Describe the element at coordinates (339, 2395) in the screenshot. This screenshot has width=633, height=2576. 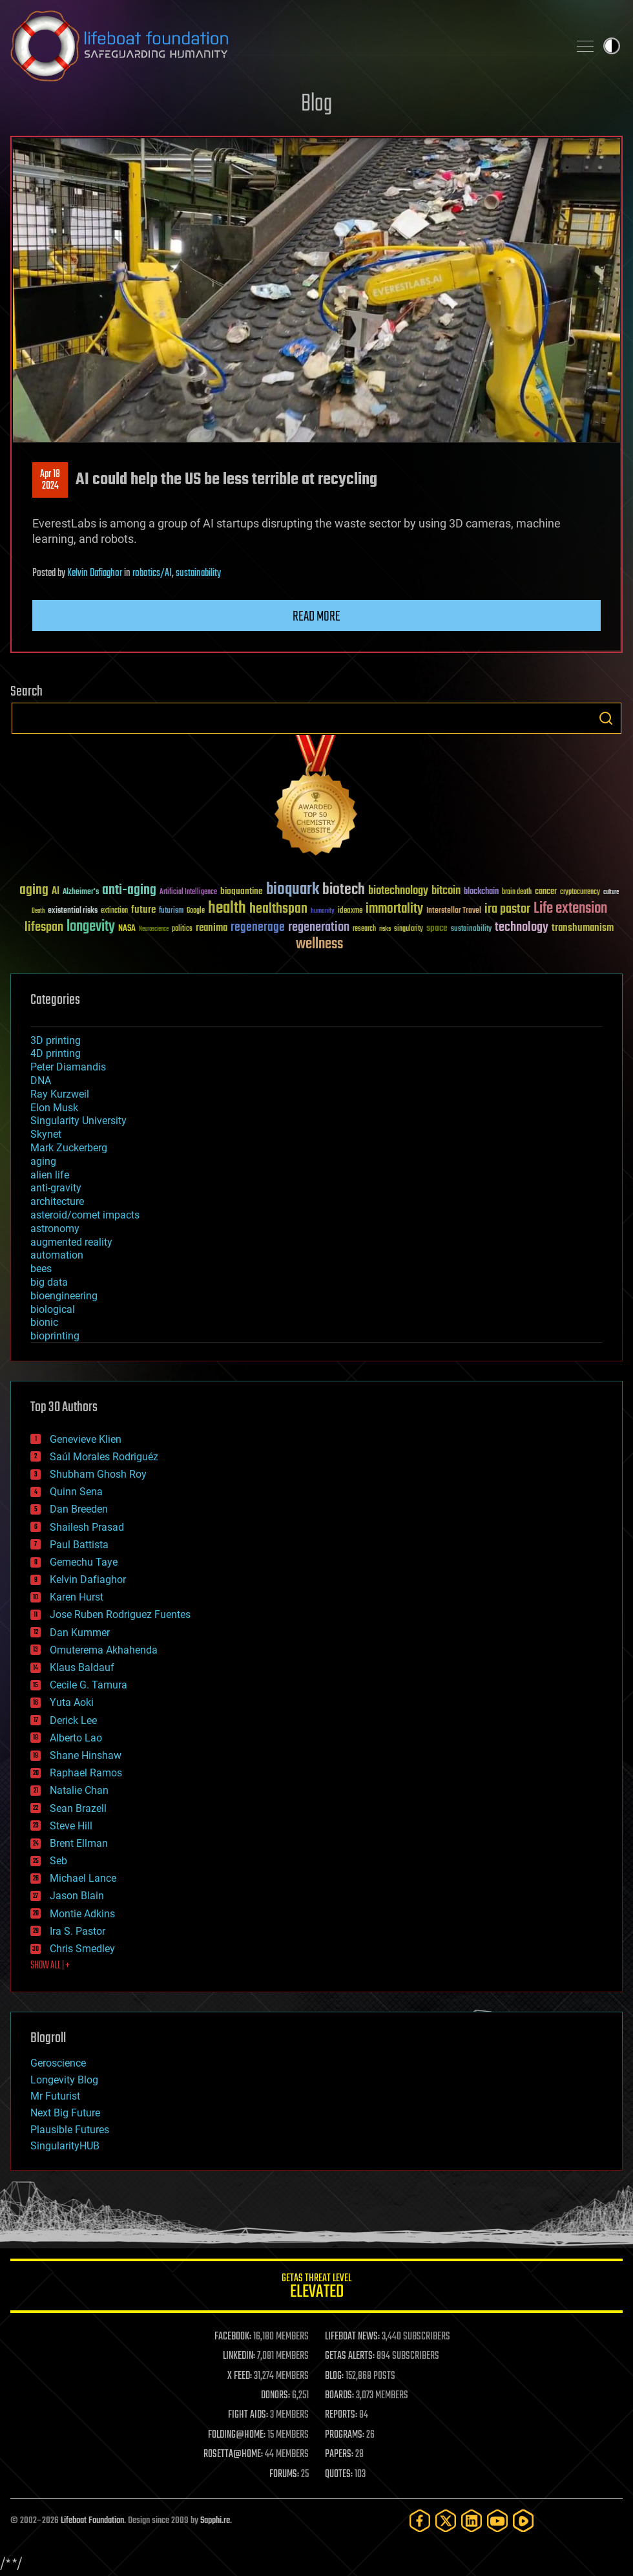
I see `BOARDS:` at that location.